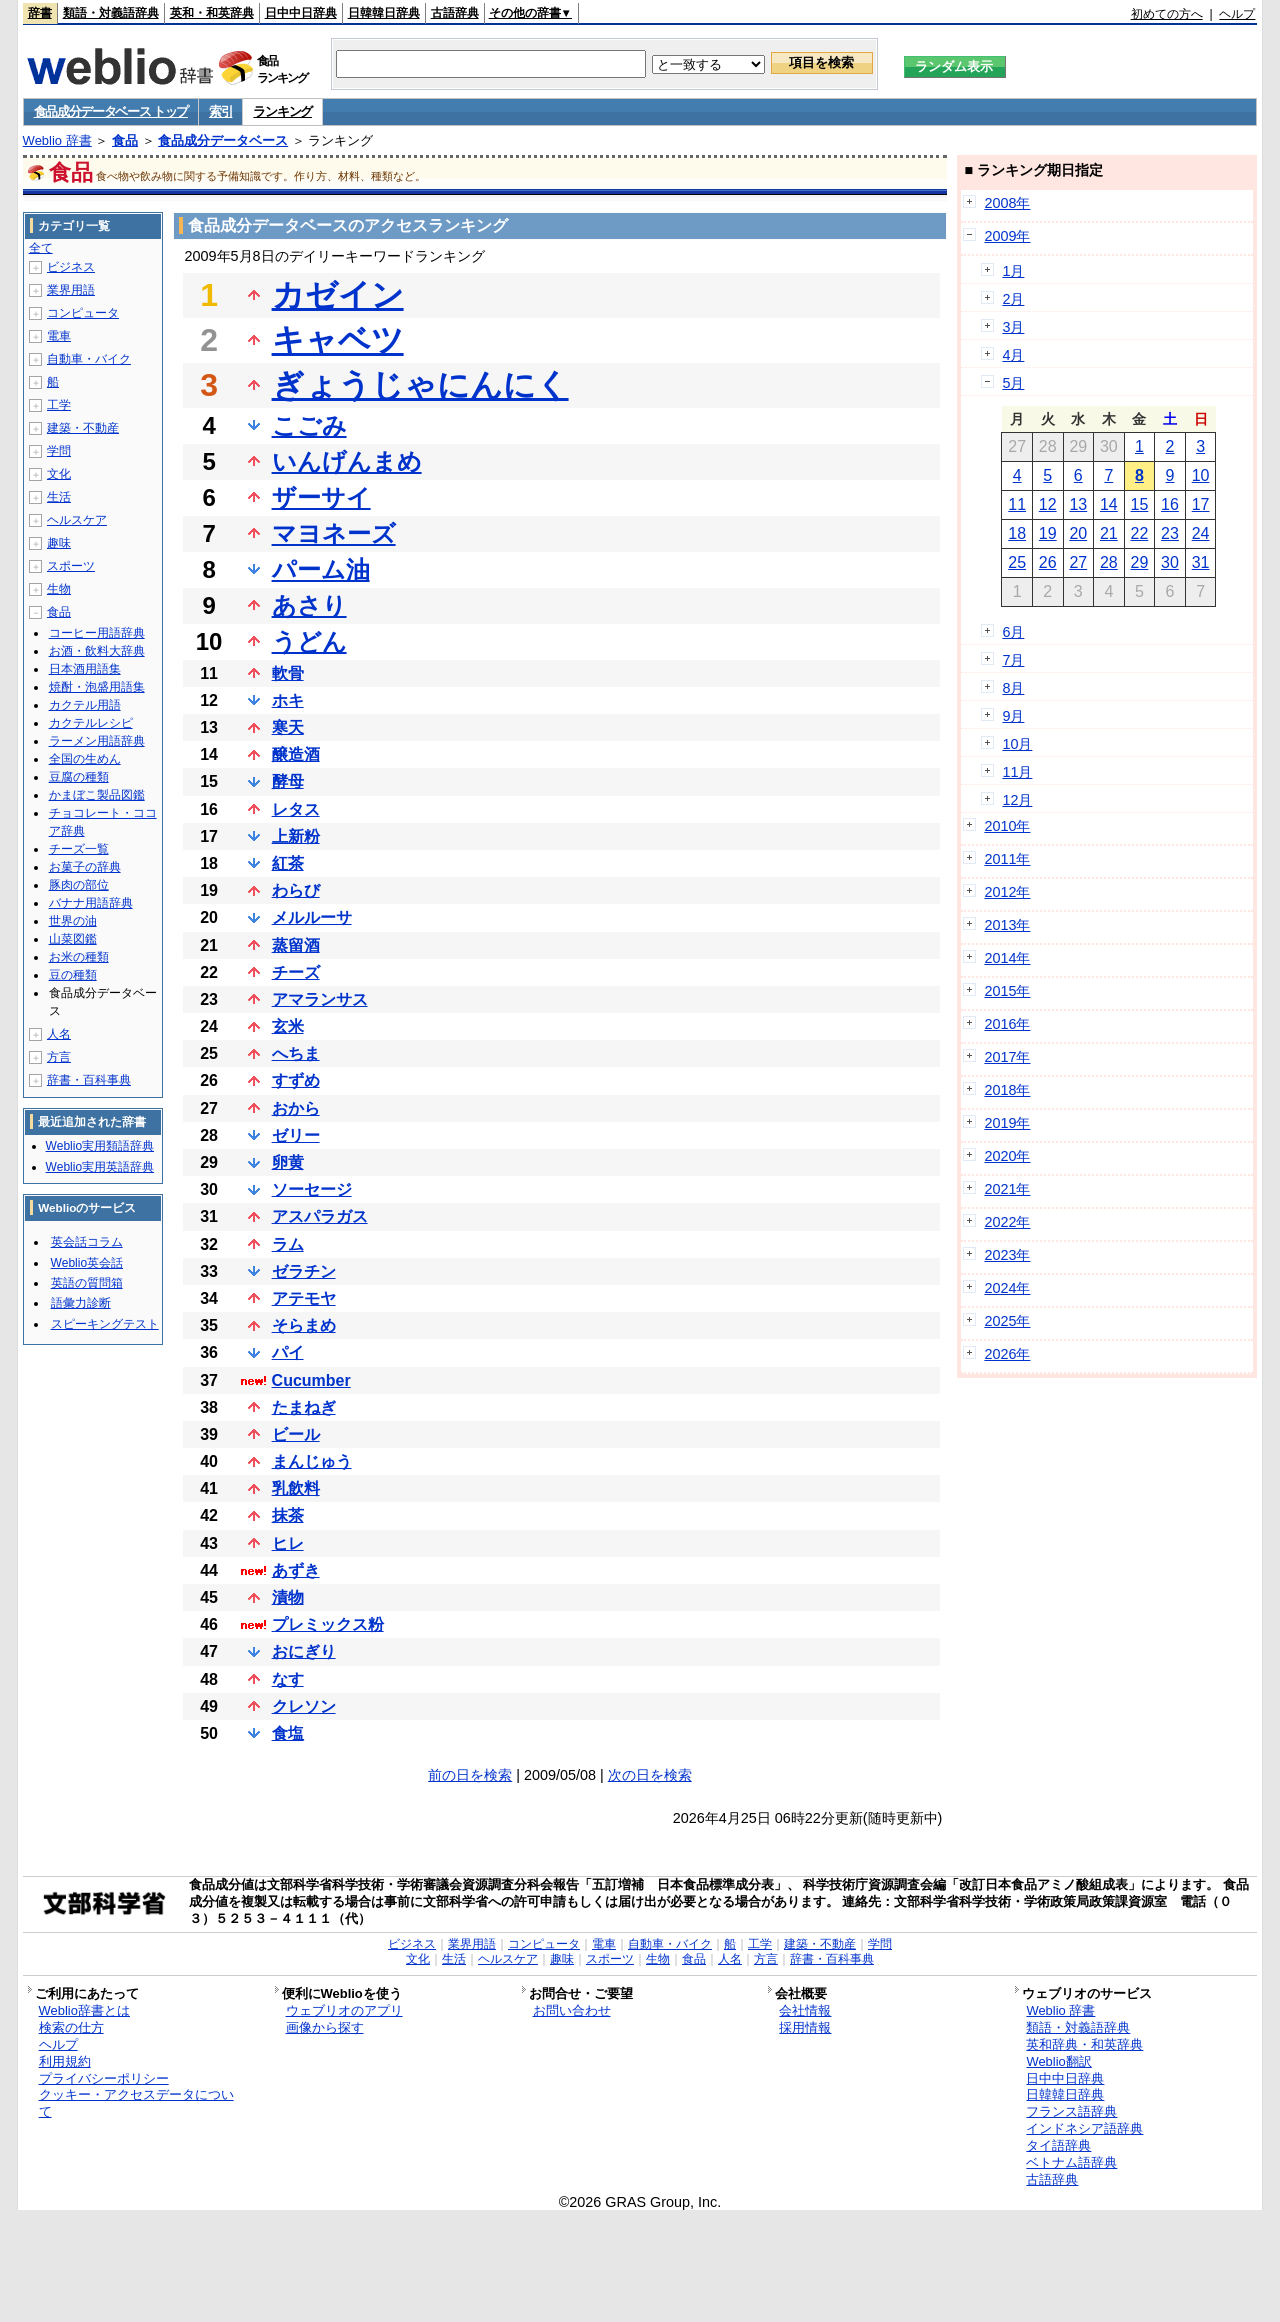 Image resolution: width=1280 pixels, height=2322 pixels. What do you see at coordinates (1170, 504) in the screenshot?
I see `16` at bounding box center [1170, 504].